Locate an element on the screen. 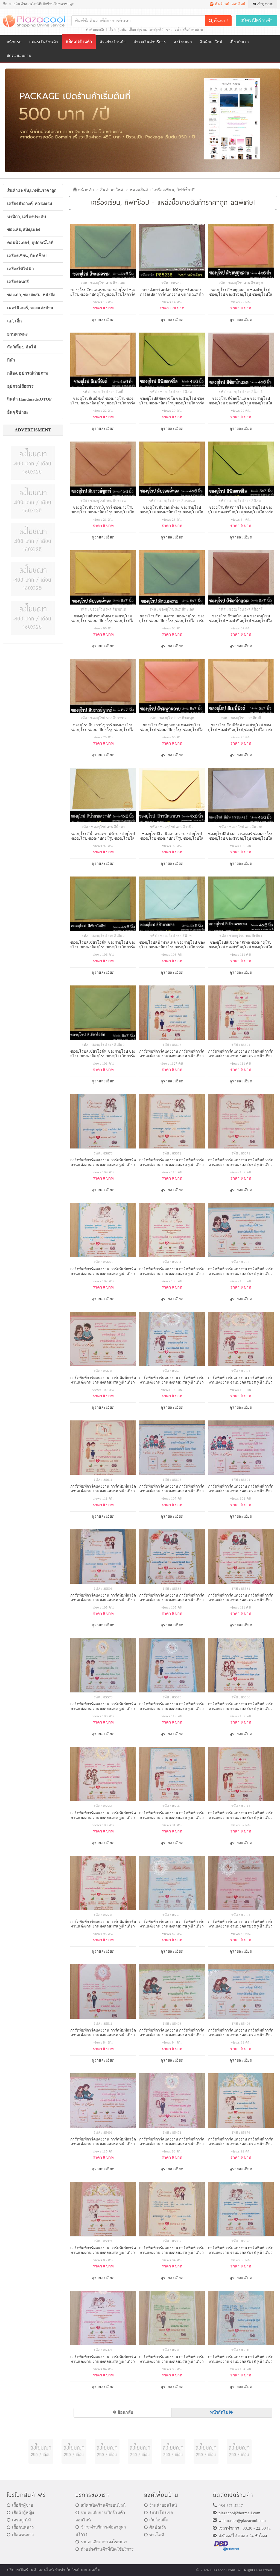 The image size is (280, 2576). หน้าแรก is located at coordinates (14, 42).